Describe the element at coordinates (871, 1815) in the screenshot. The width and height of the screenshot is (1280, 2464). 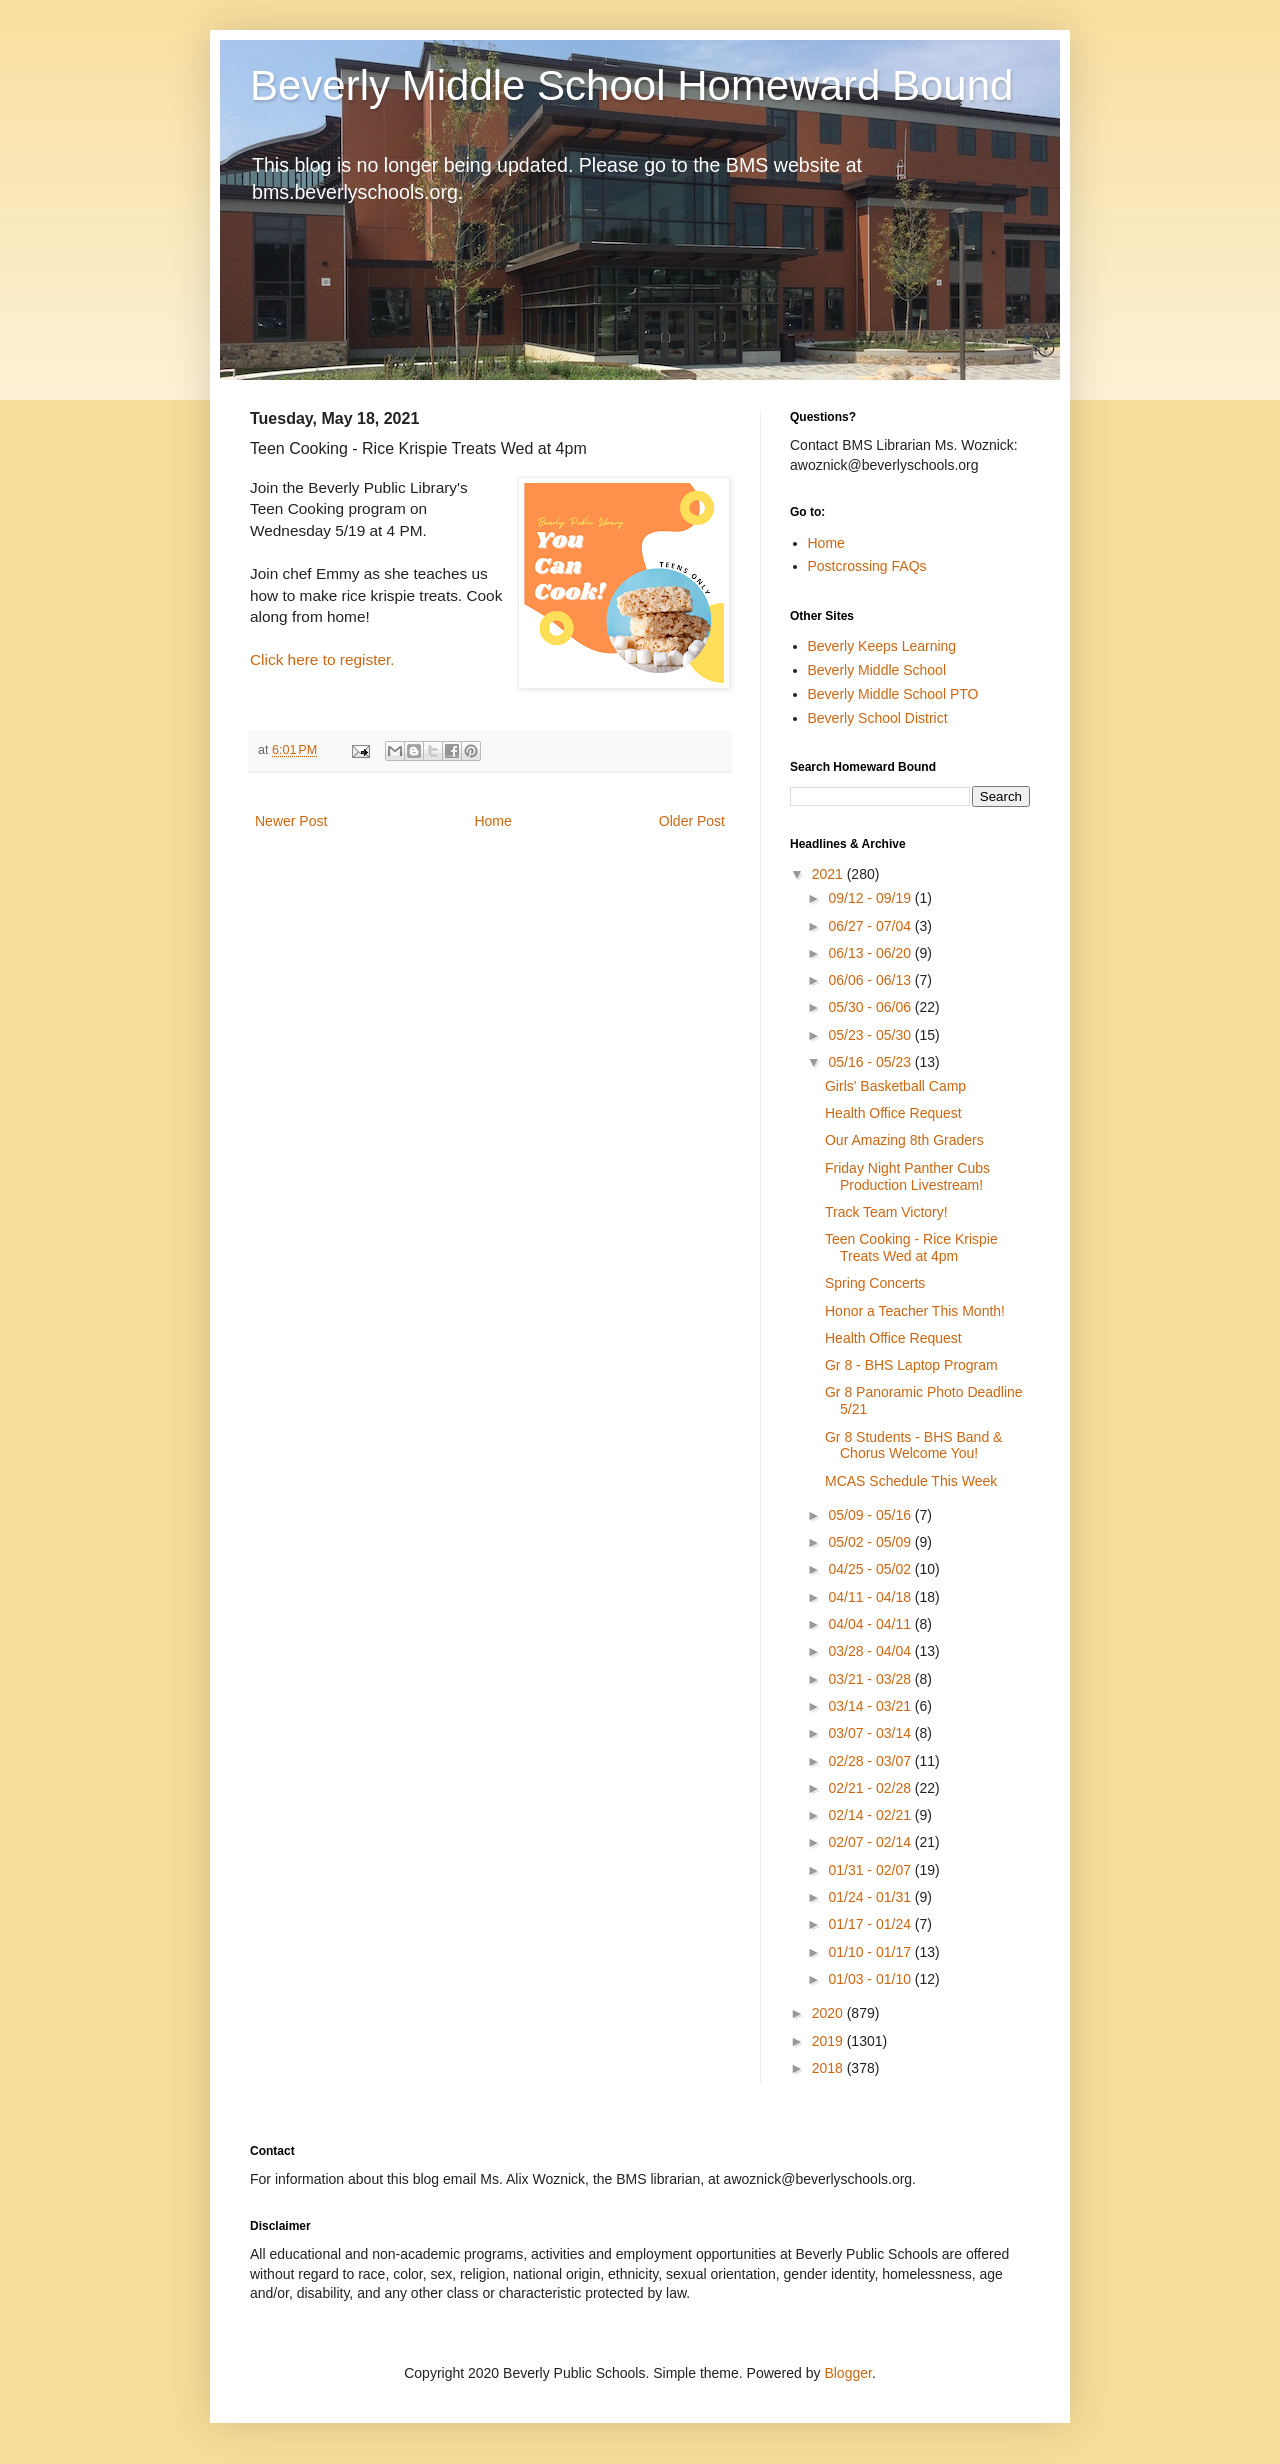
I see `02/14 - 02/21` at that location.